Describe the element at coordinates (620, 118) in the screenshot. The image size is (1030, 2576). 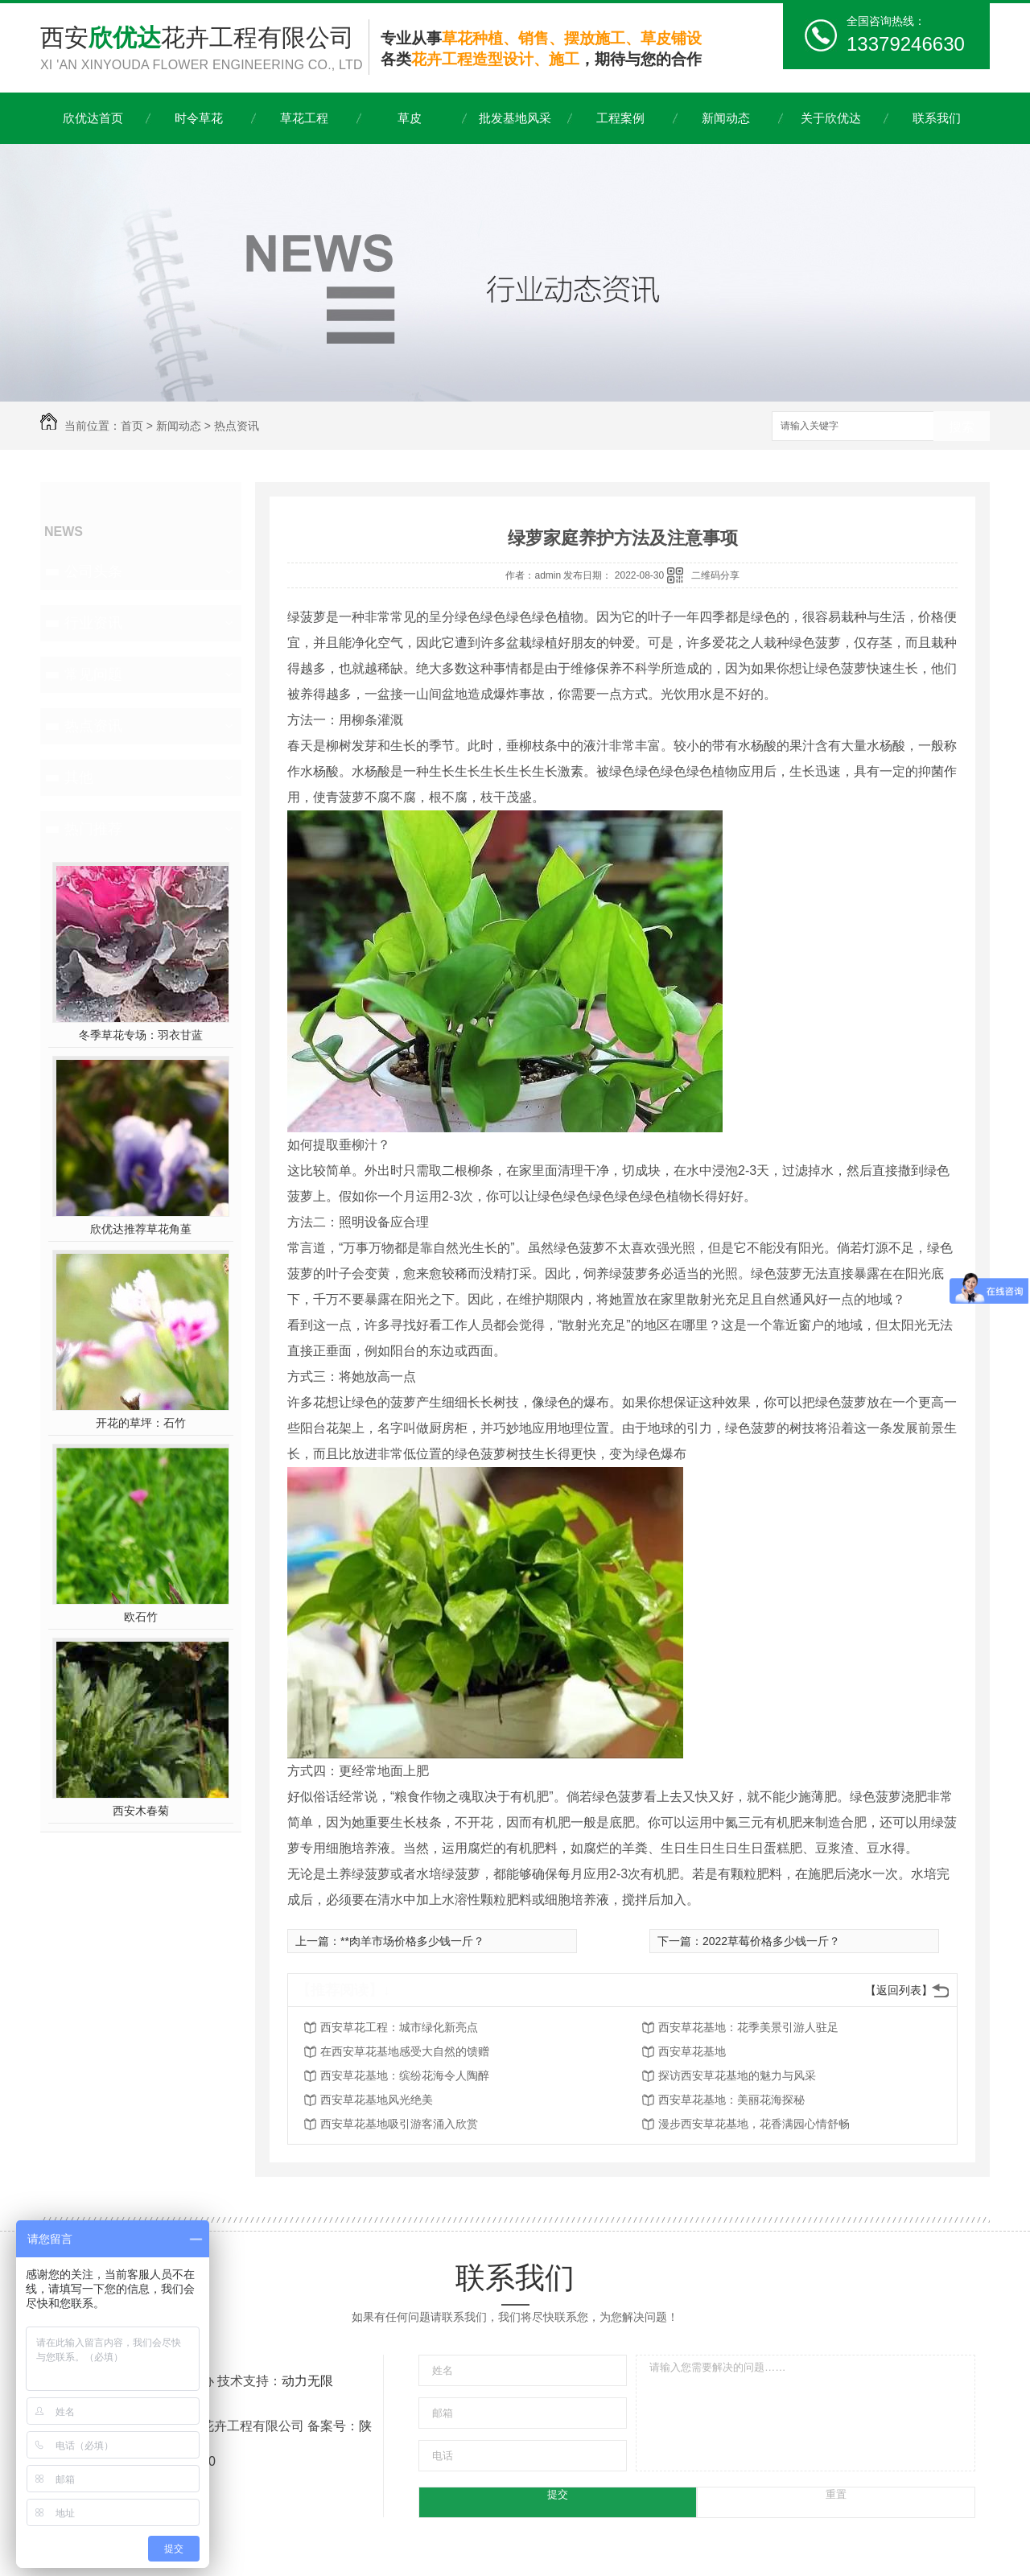
I see `工程案例` at that location.